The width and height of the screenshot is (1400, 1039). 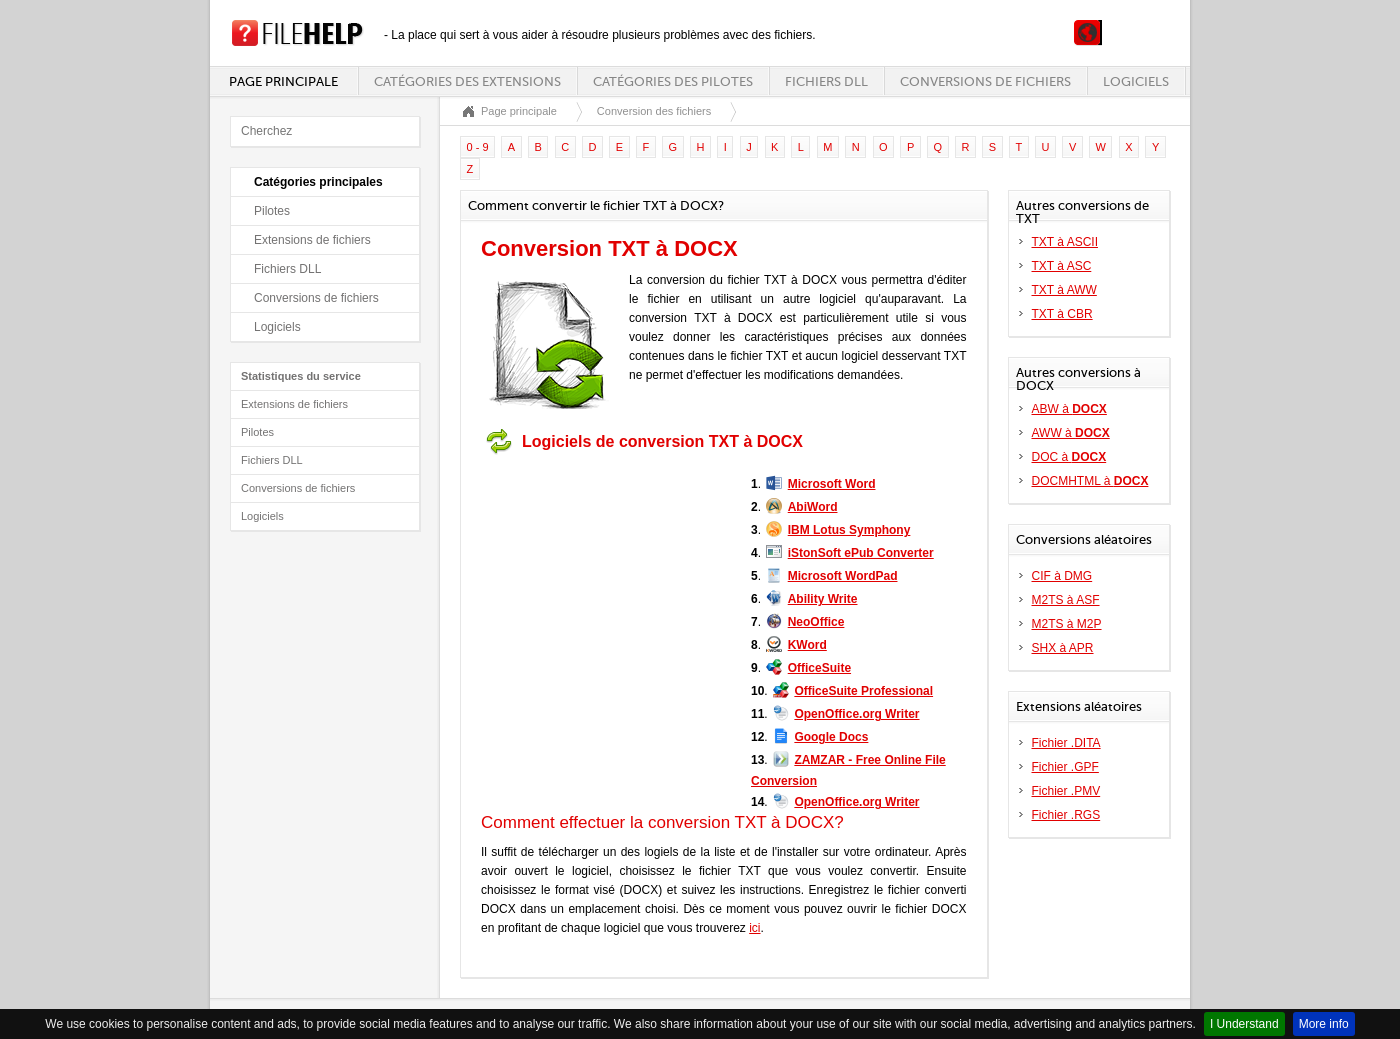 I want to click on M2TS à ASF, so click(x=1066, y=600).